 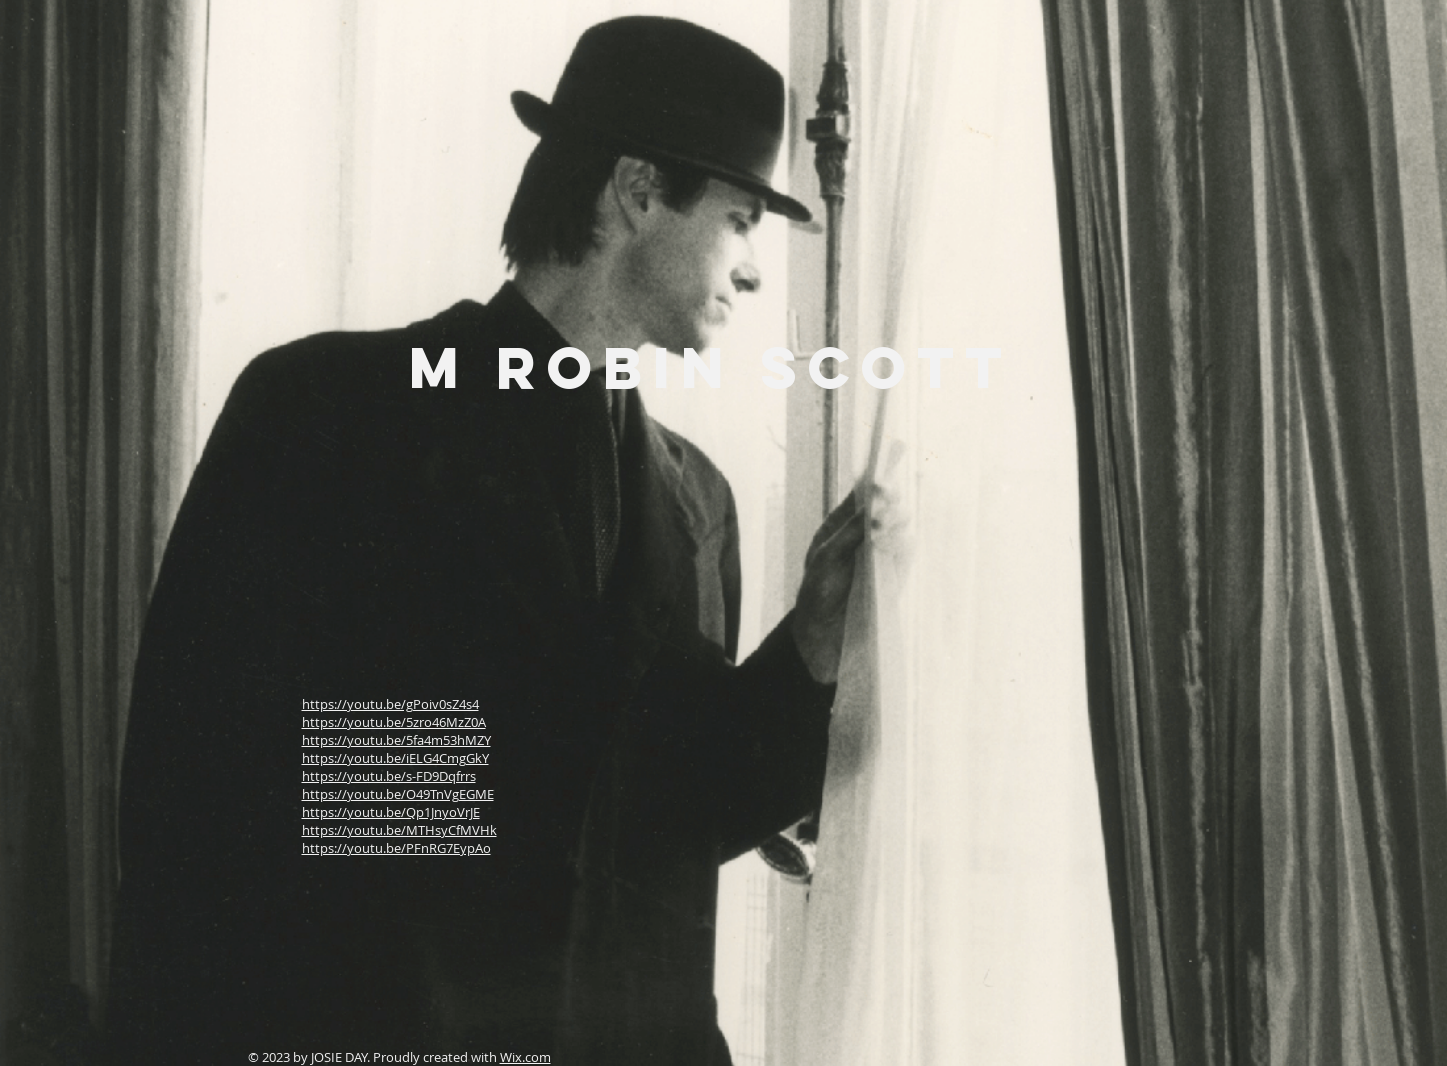 I want to click on https://youtu.be/gPoiv0sZ4s4, so click(x=390, y=704).